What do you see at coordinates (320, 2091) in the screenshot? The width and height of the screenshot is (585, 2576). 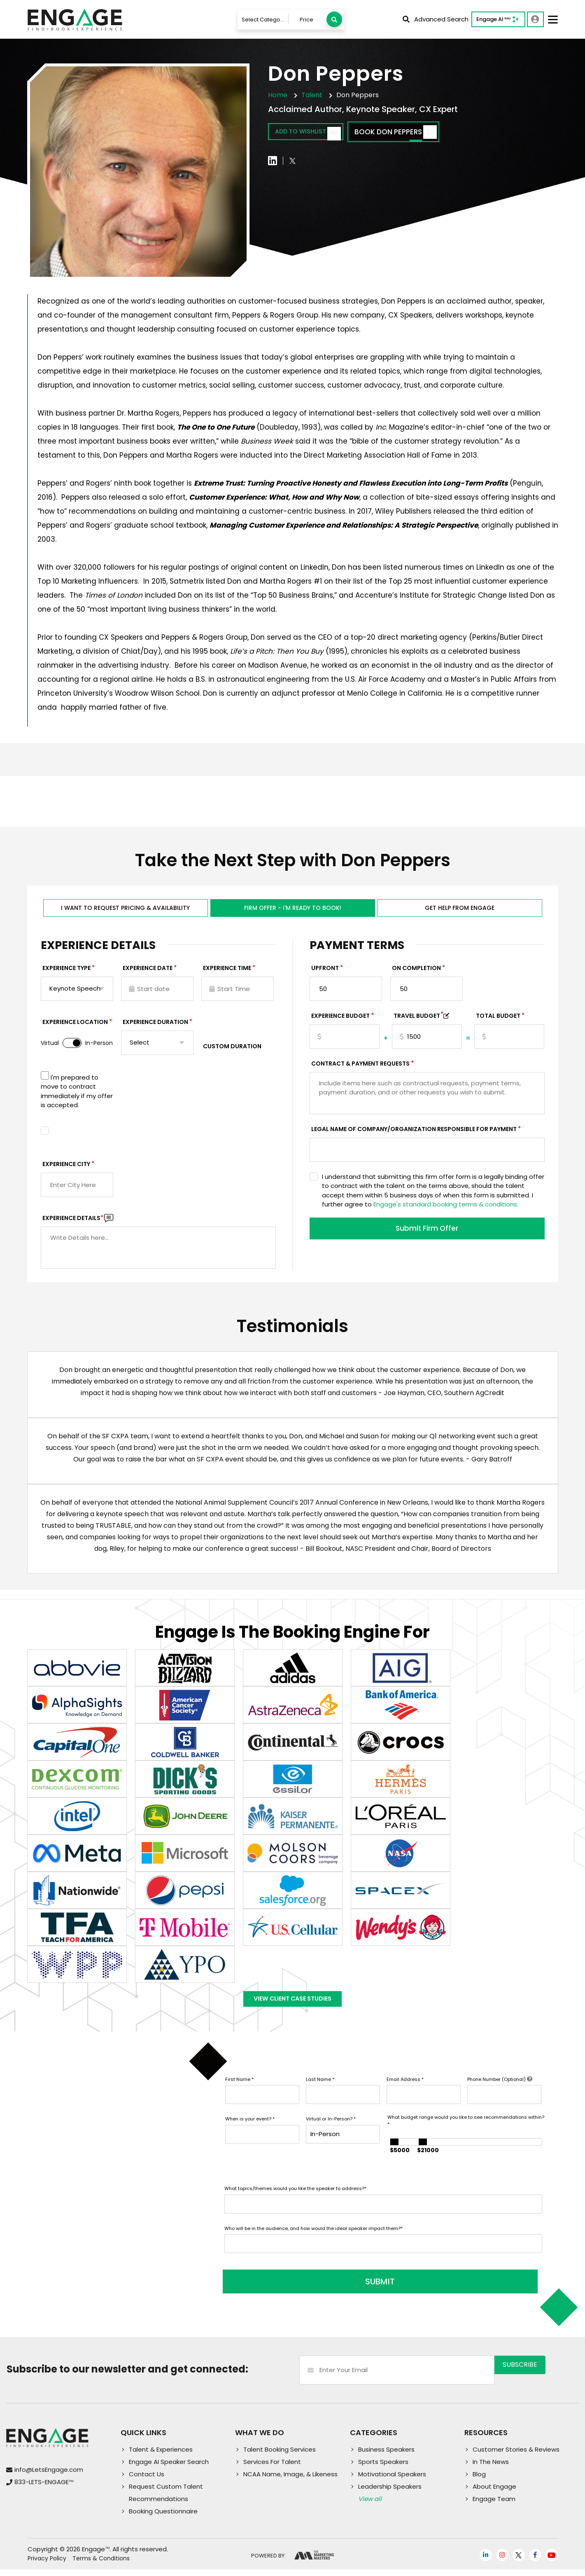 I see `Last Name` at bounding box center [320, 2091].